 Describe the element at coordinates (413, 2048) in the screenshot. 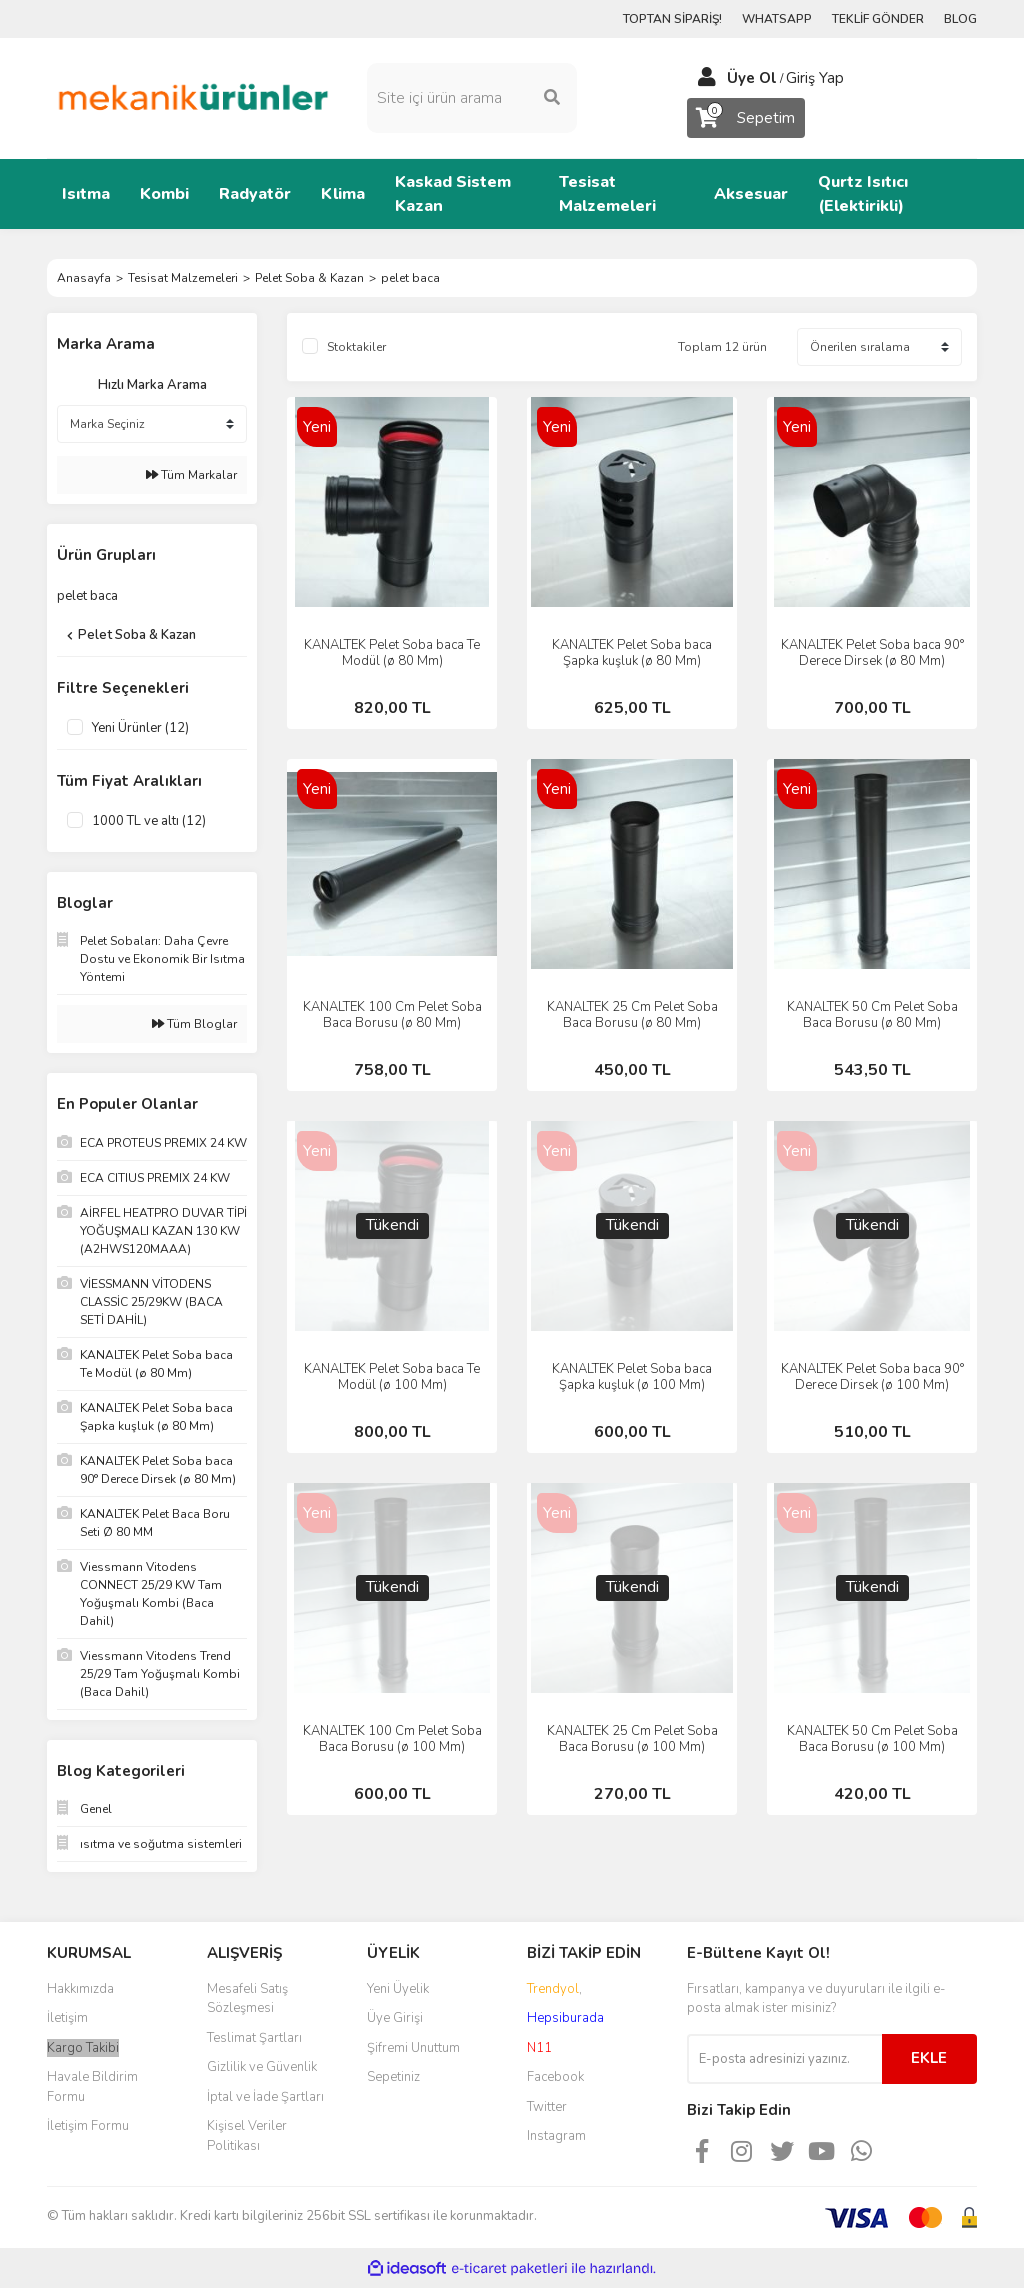

I see `Şifremi Unuttum` at that location.